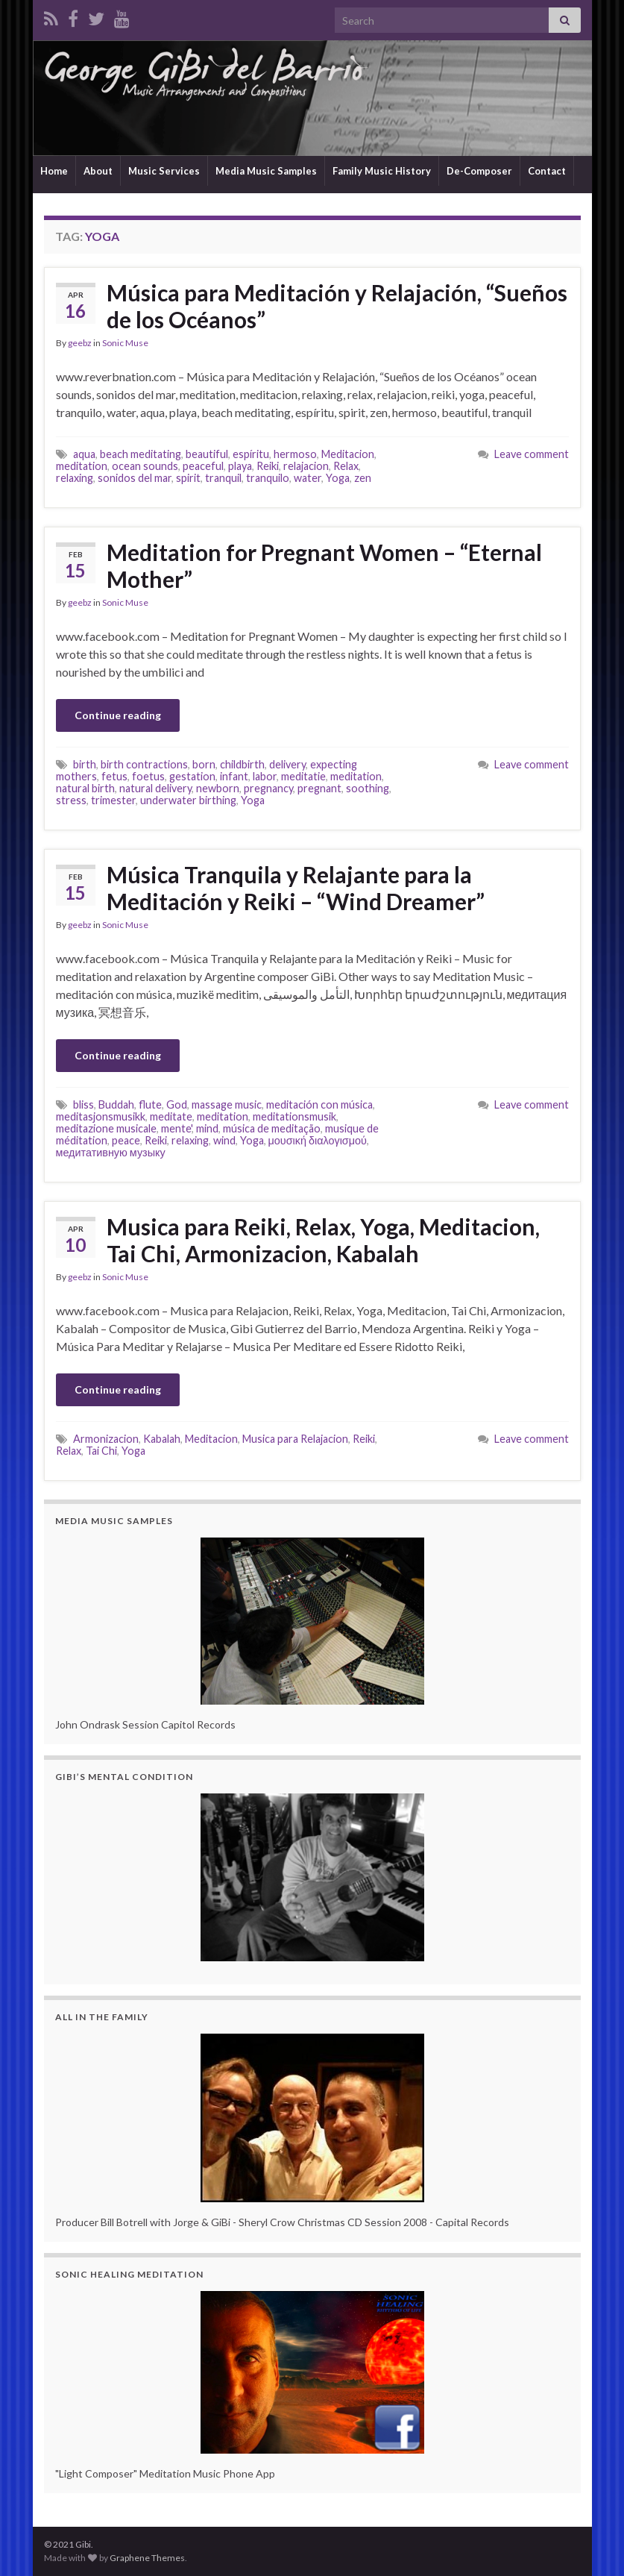 This screenshot has width=624, height=2576. I want to click on pregnancy, so click(268, 788).